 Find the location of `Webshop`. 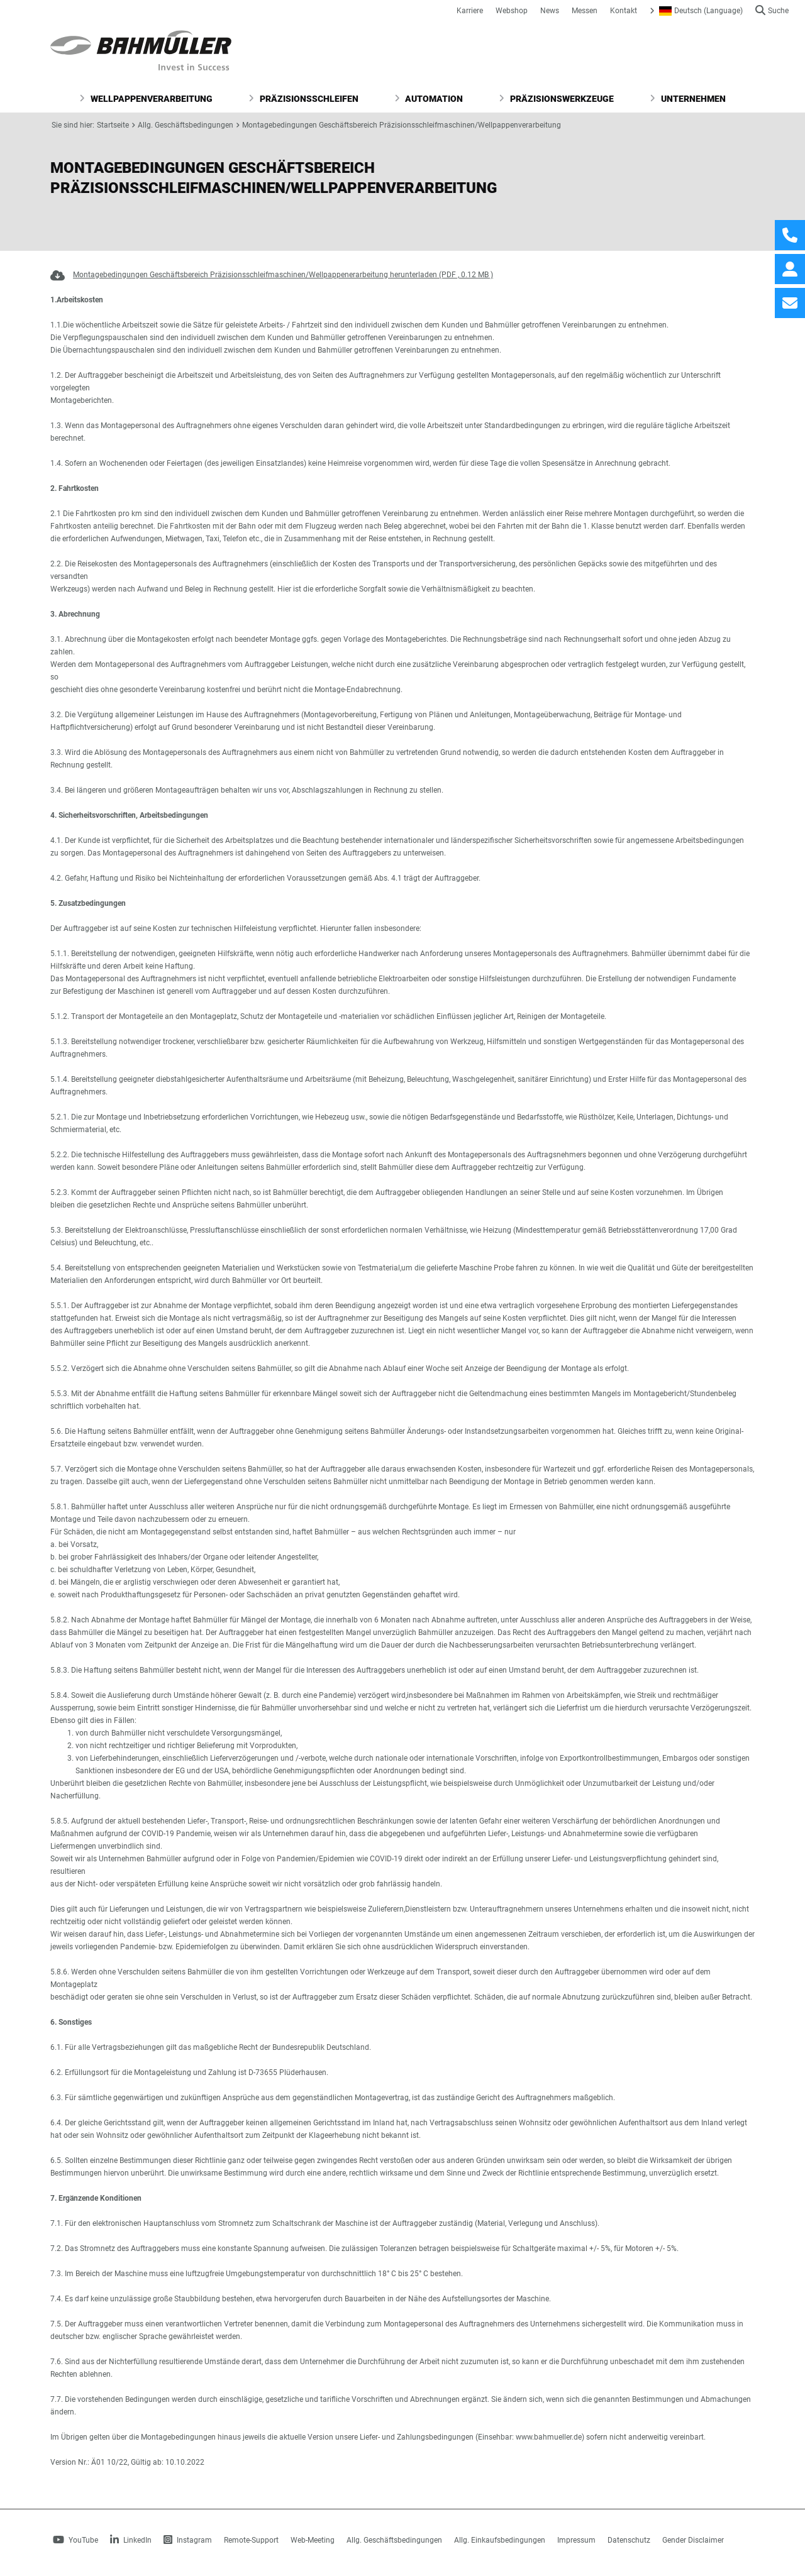

Webshop is located at coordinates (512, 10).